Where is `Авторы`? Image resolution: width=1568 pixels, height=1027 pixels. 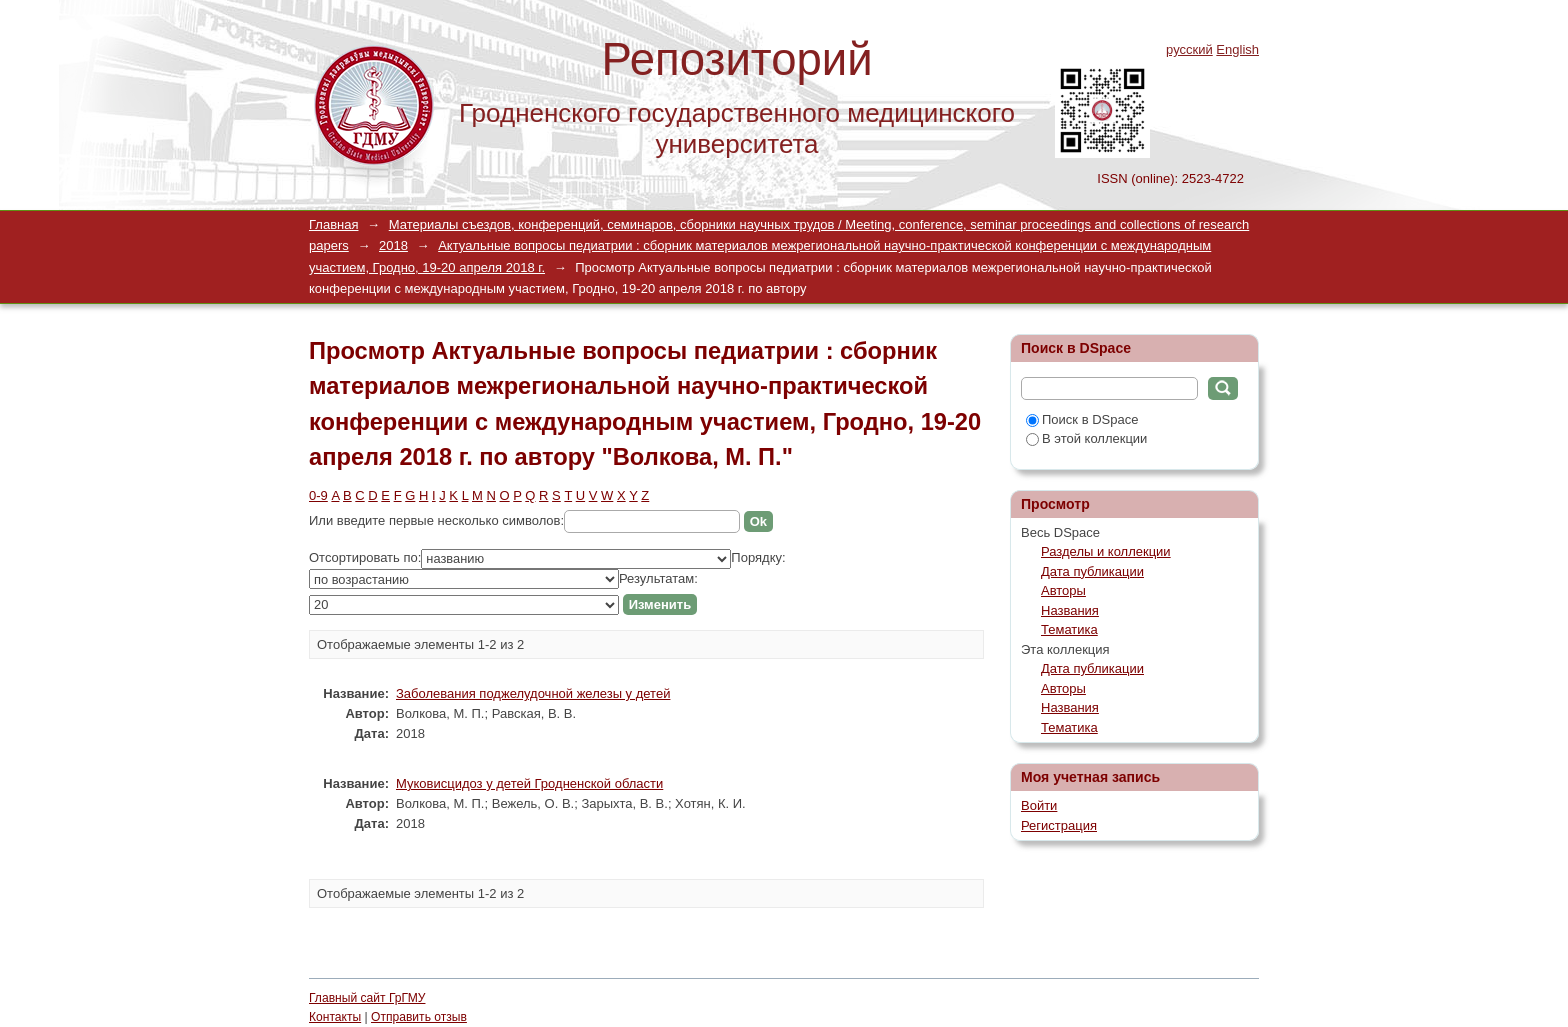 Авторы is located at coordinates (1063, 590).